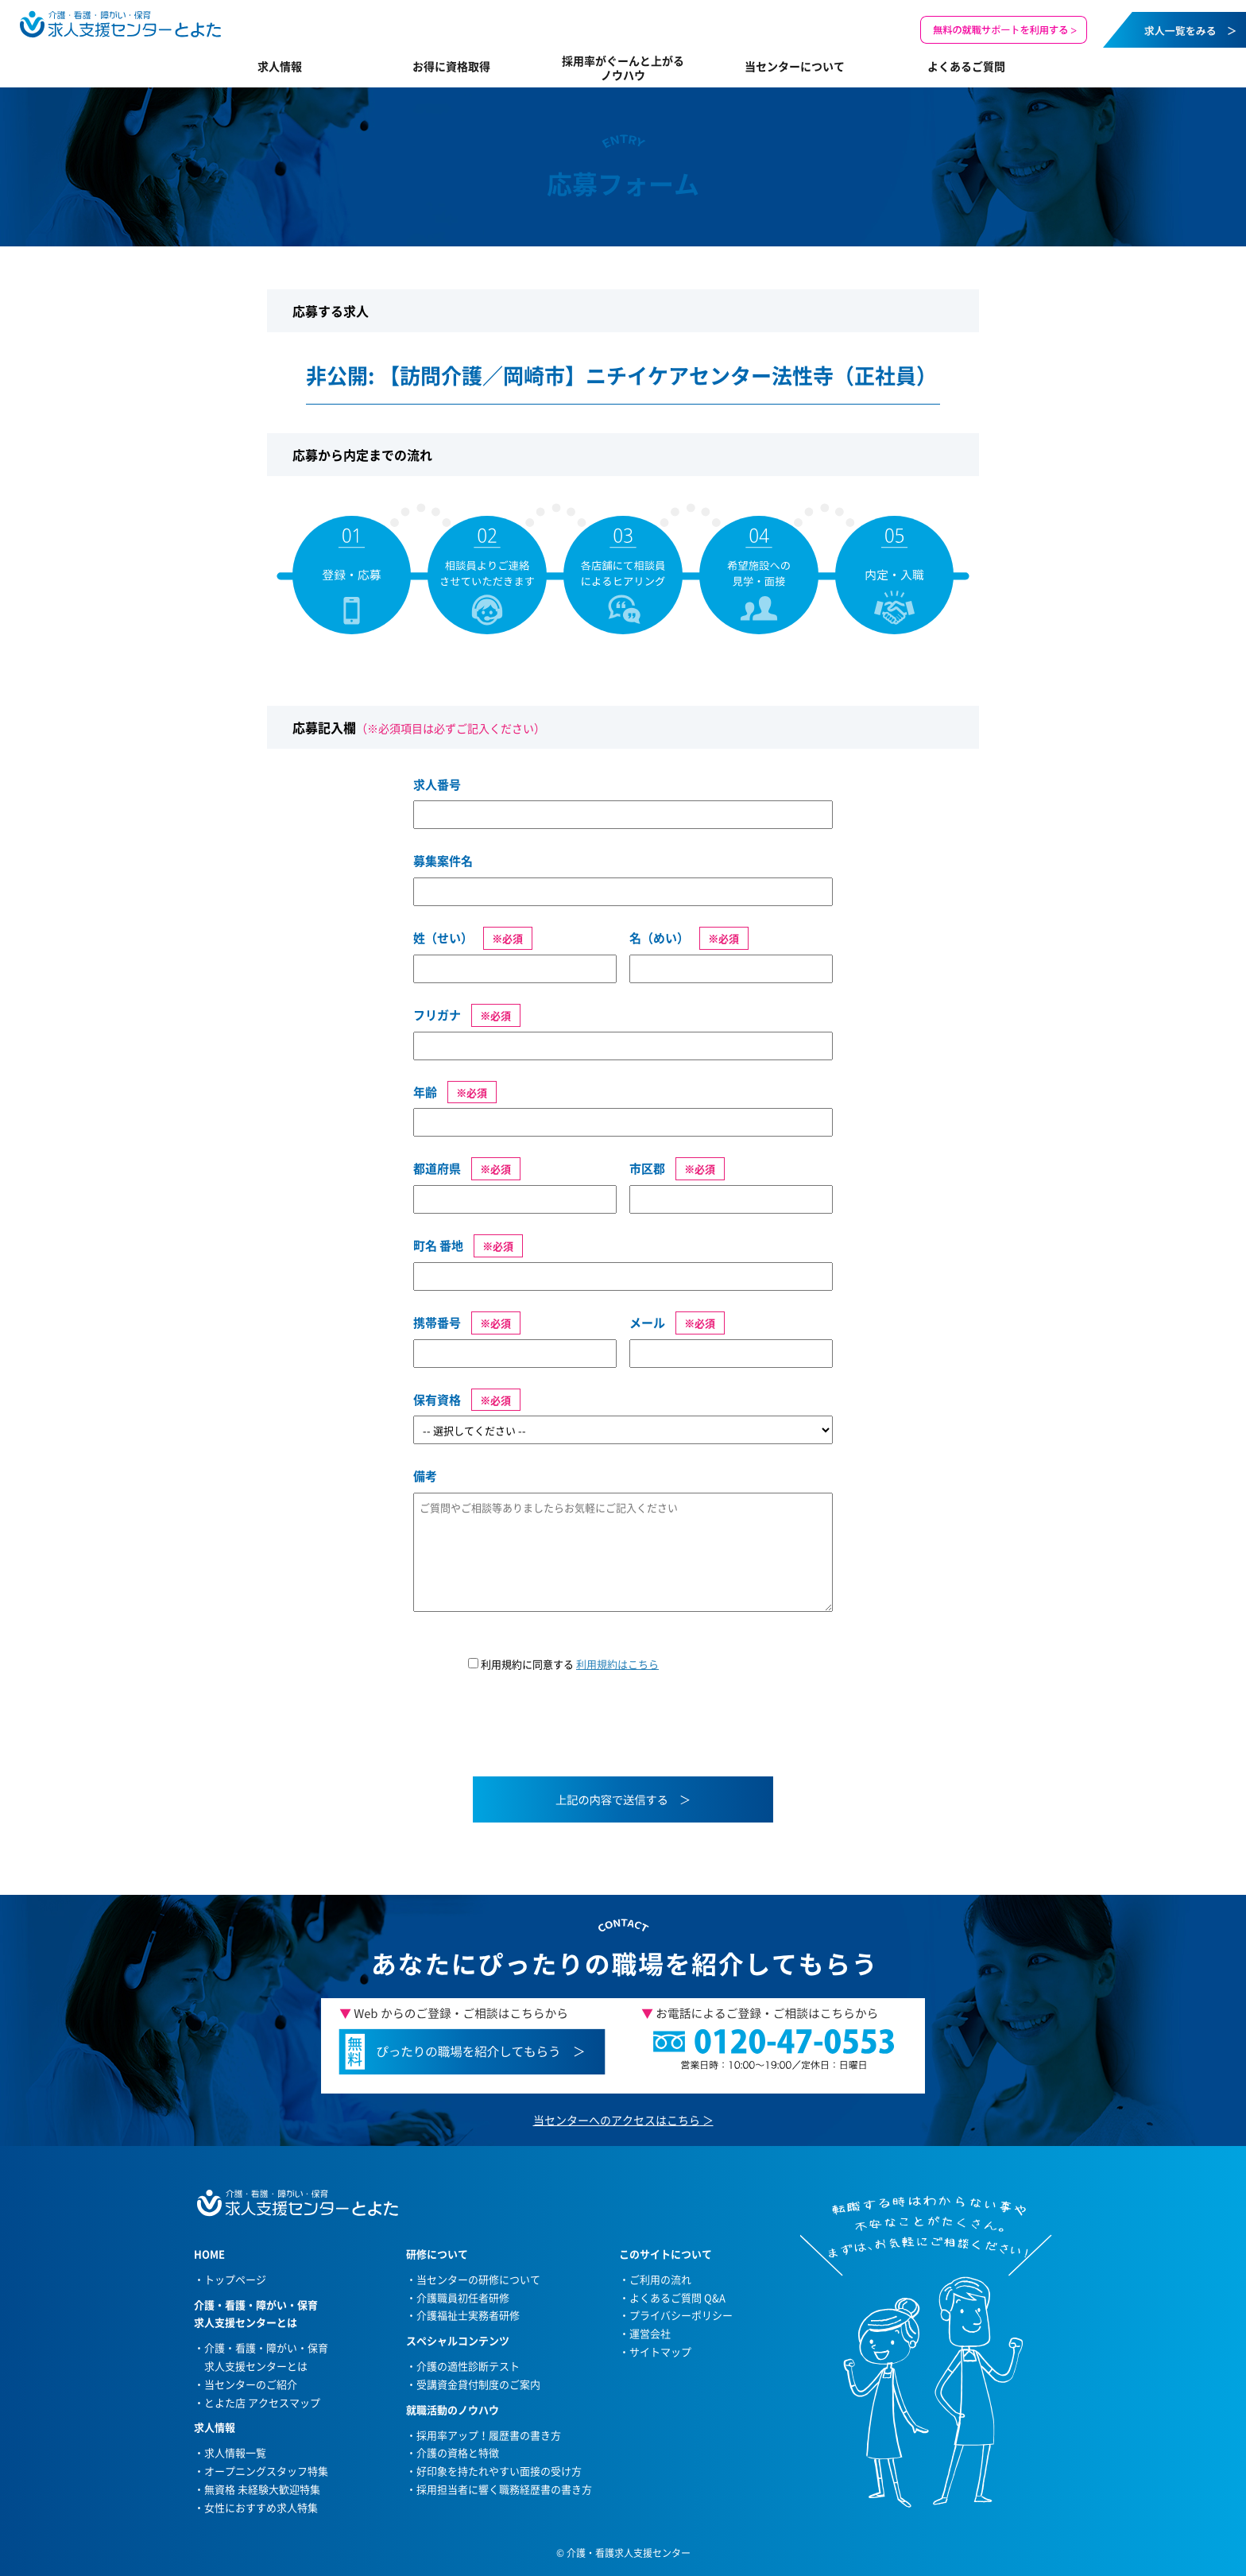 The height and width of the screenshot is (2576, 1246). What do you see at coordinates (681, 2314) in the screenshot?
I see `プライバシーポリシー` at bounding box center [681, 2314].